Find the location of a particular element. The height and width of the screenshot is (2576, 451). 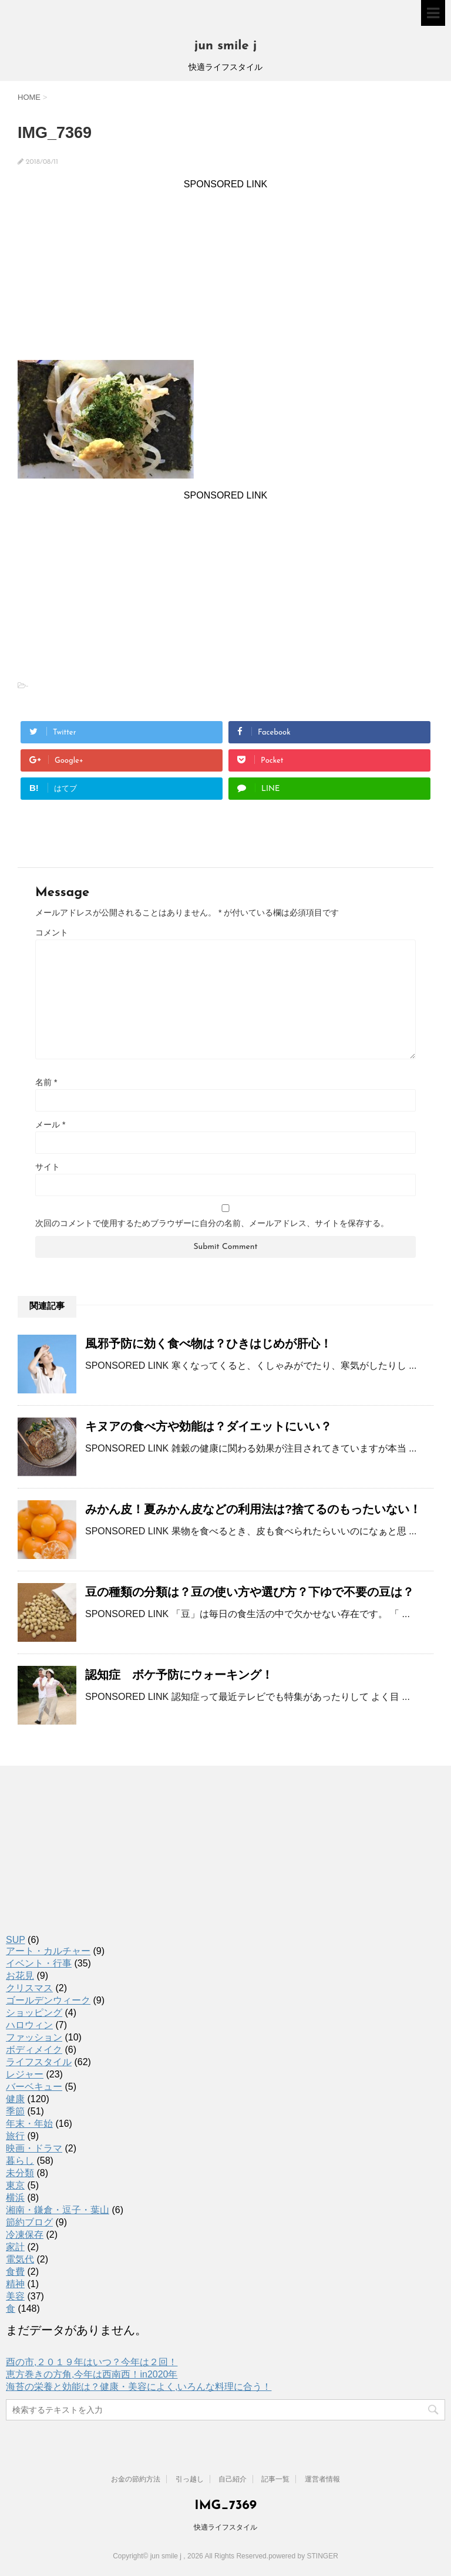

ファッション is located at coordinates (34, 2037).